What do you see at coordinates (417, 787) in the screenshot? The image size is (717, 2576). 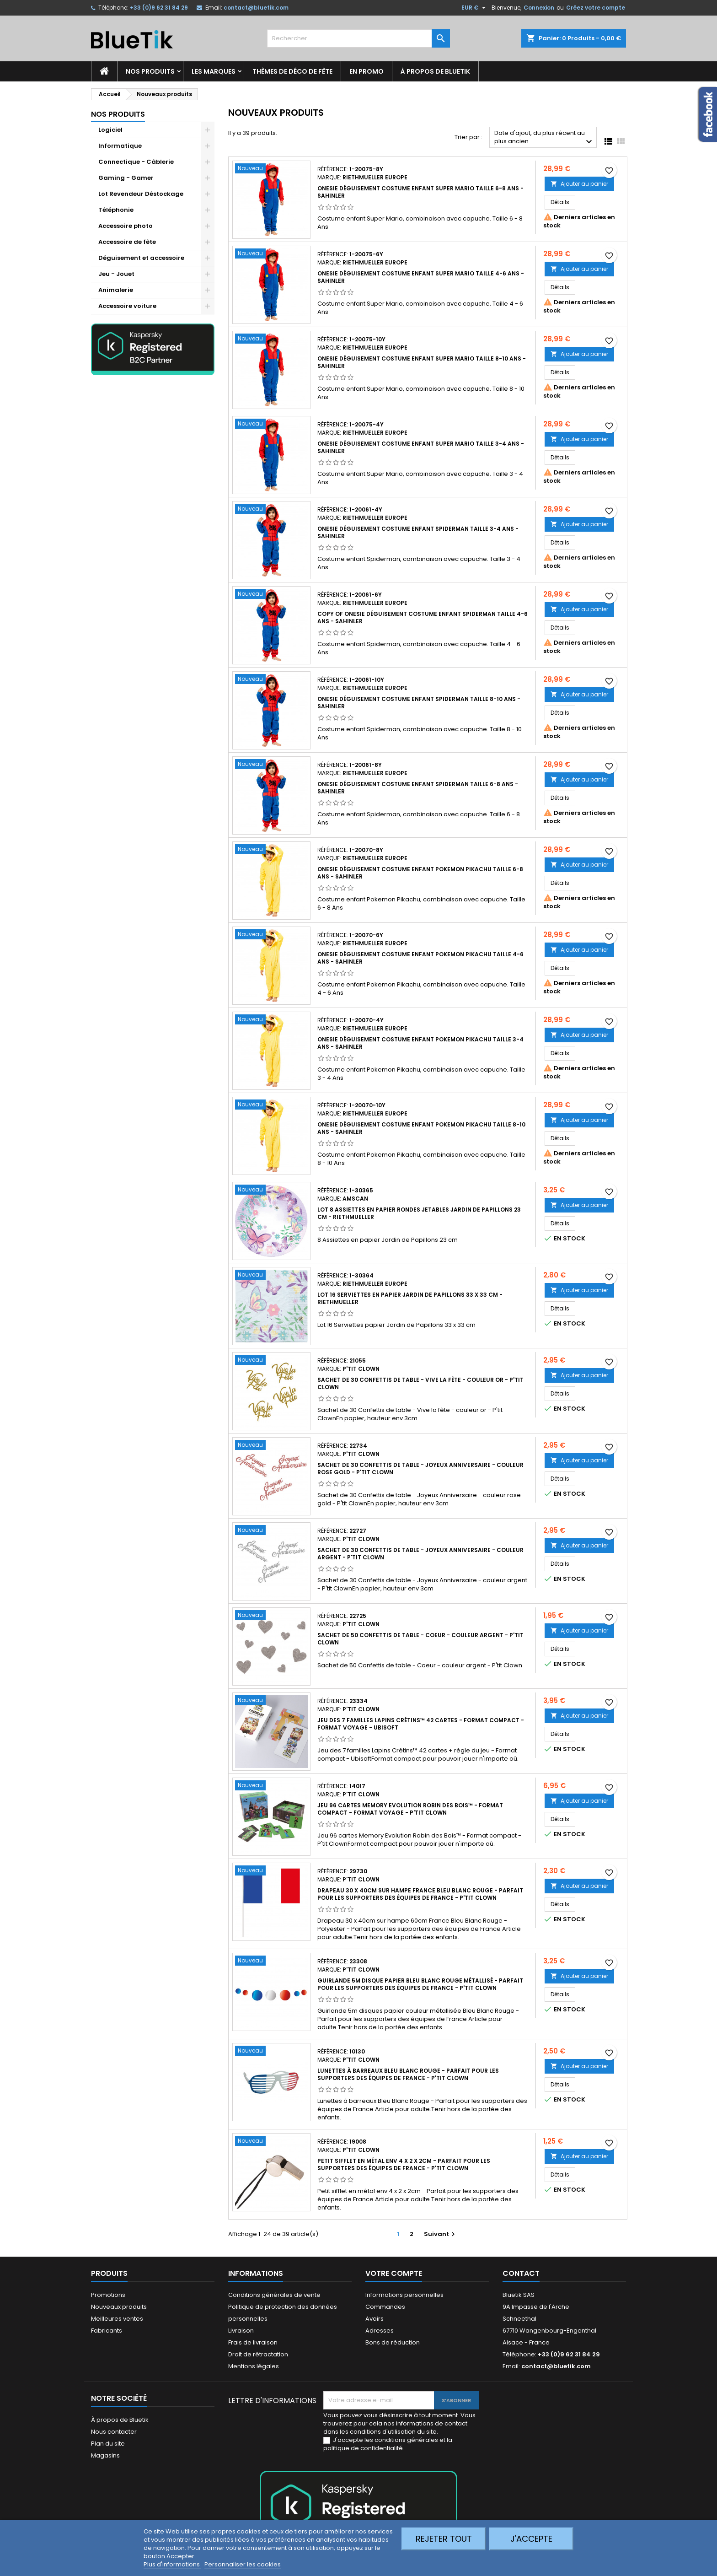 I see `Onesie Déguisement Costume enfant Spiderman taille 6-8 ans - Sahinler` at bounding box center [417, 787].